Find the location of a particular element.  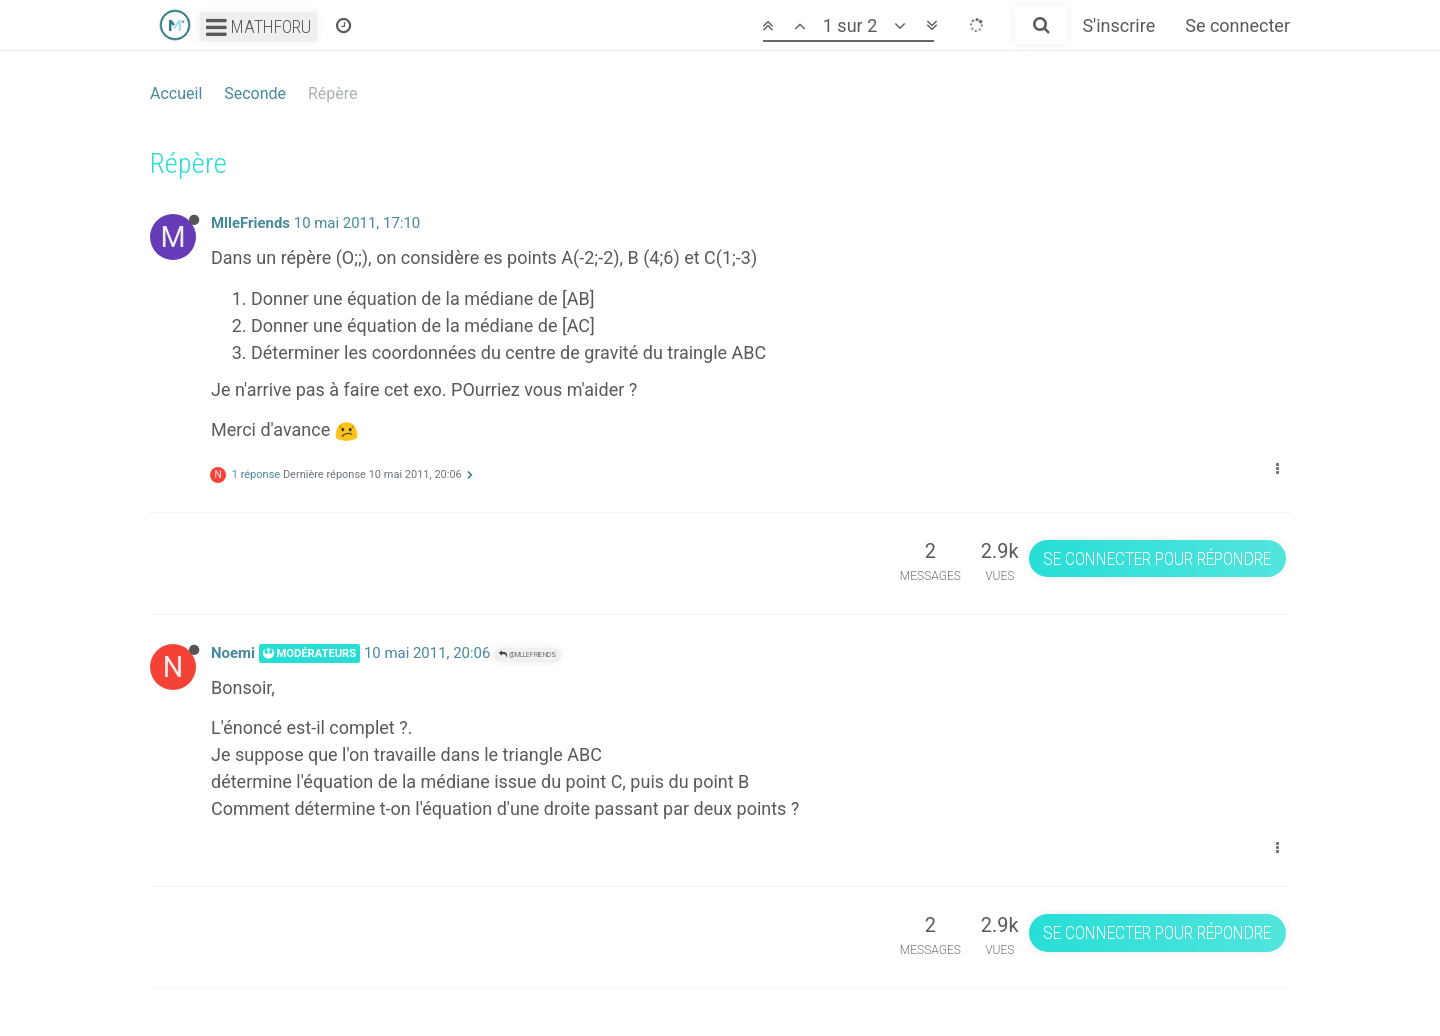

Se connecter pour répondre is located at coordinates (1157, 558).